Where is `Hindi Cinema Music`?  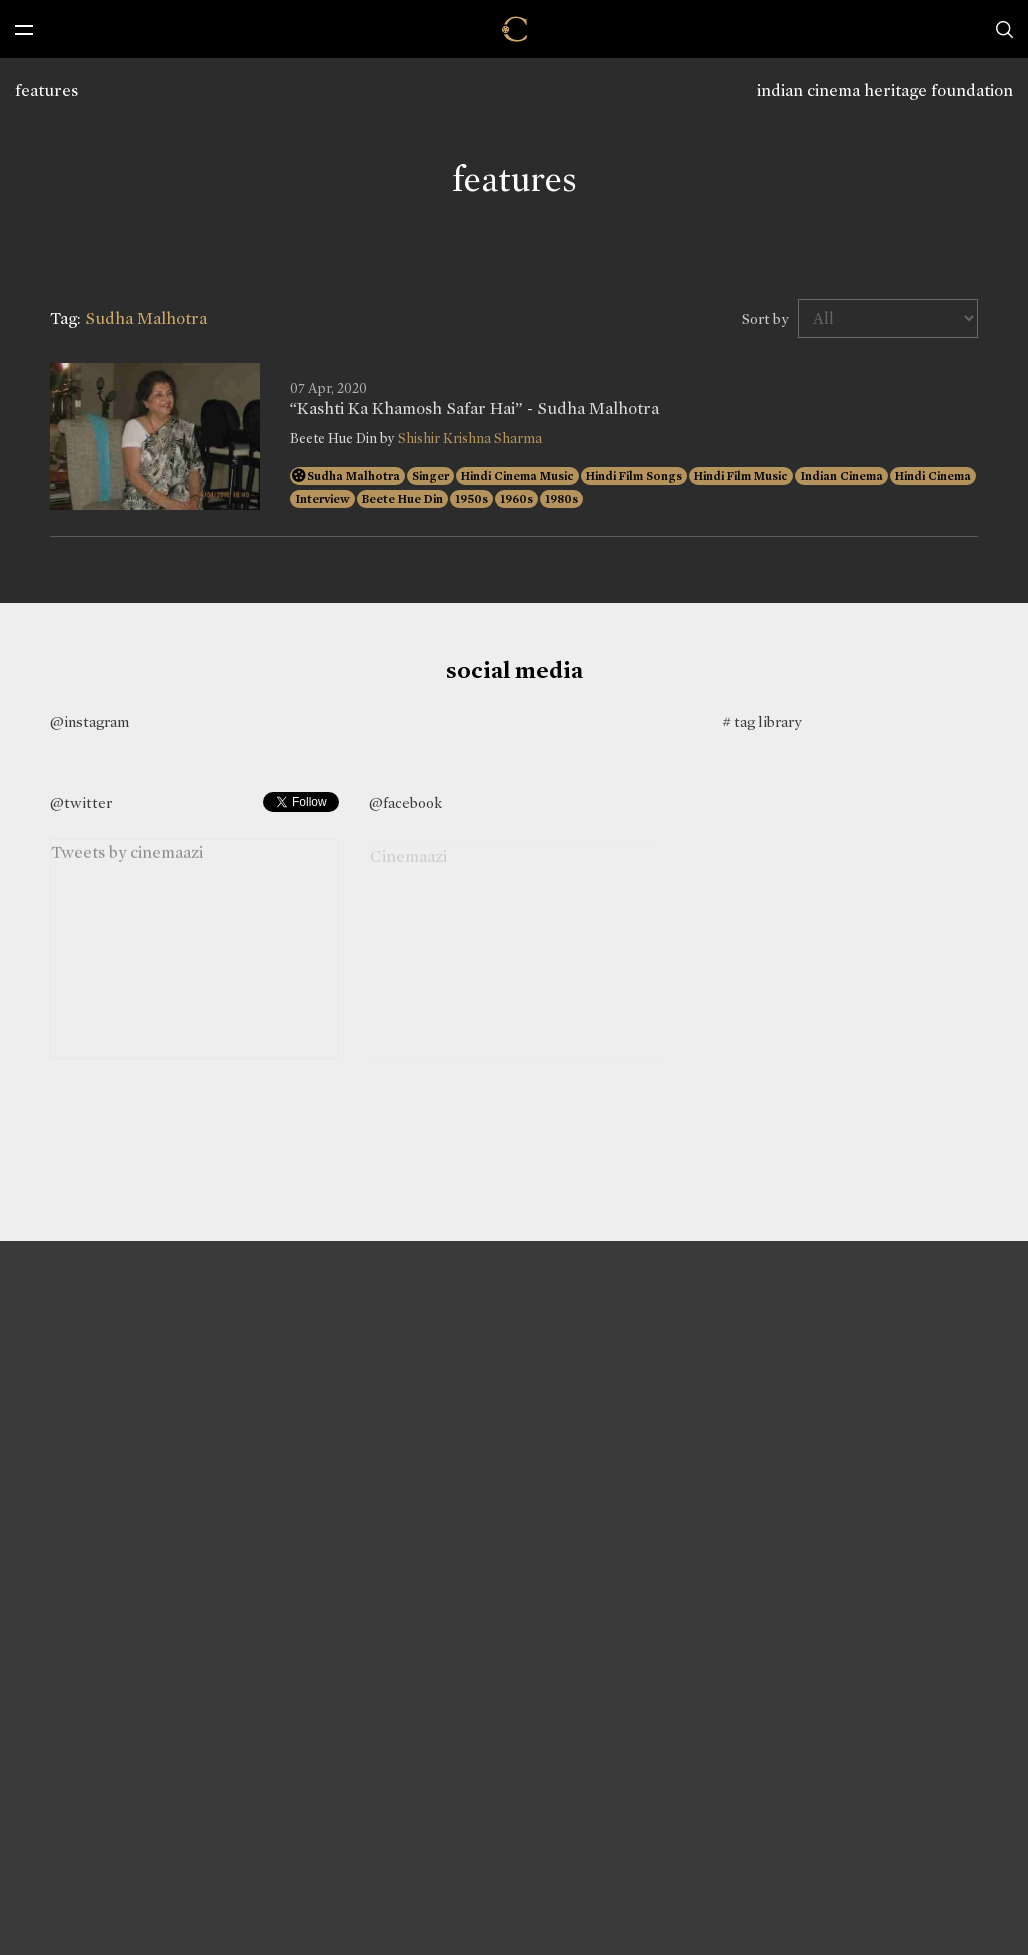
Hindi Cinema Music is located at coordinates (517, 476).